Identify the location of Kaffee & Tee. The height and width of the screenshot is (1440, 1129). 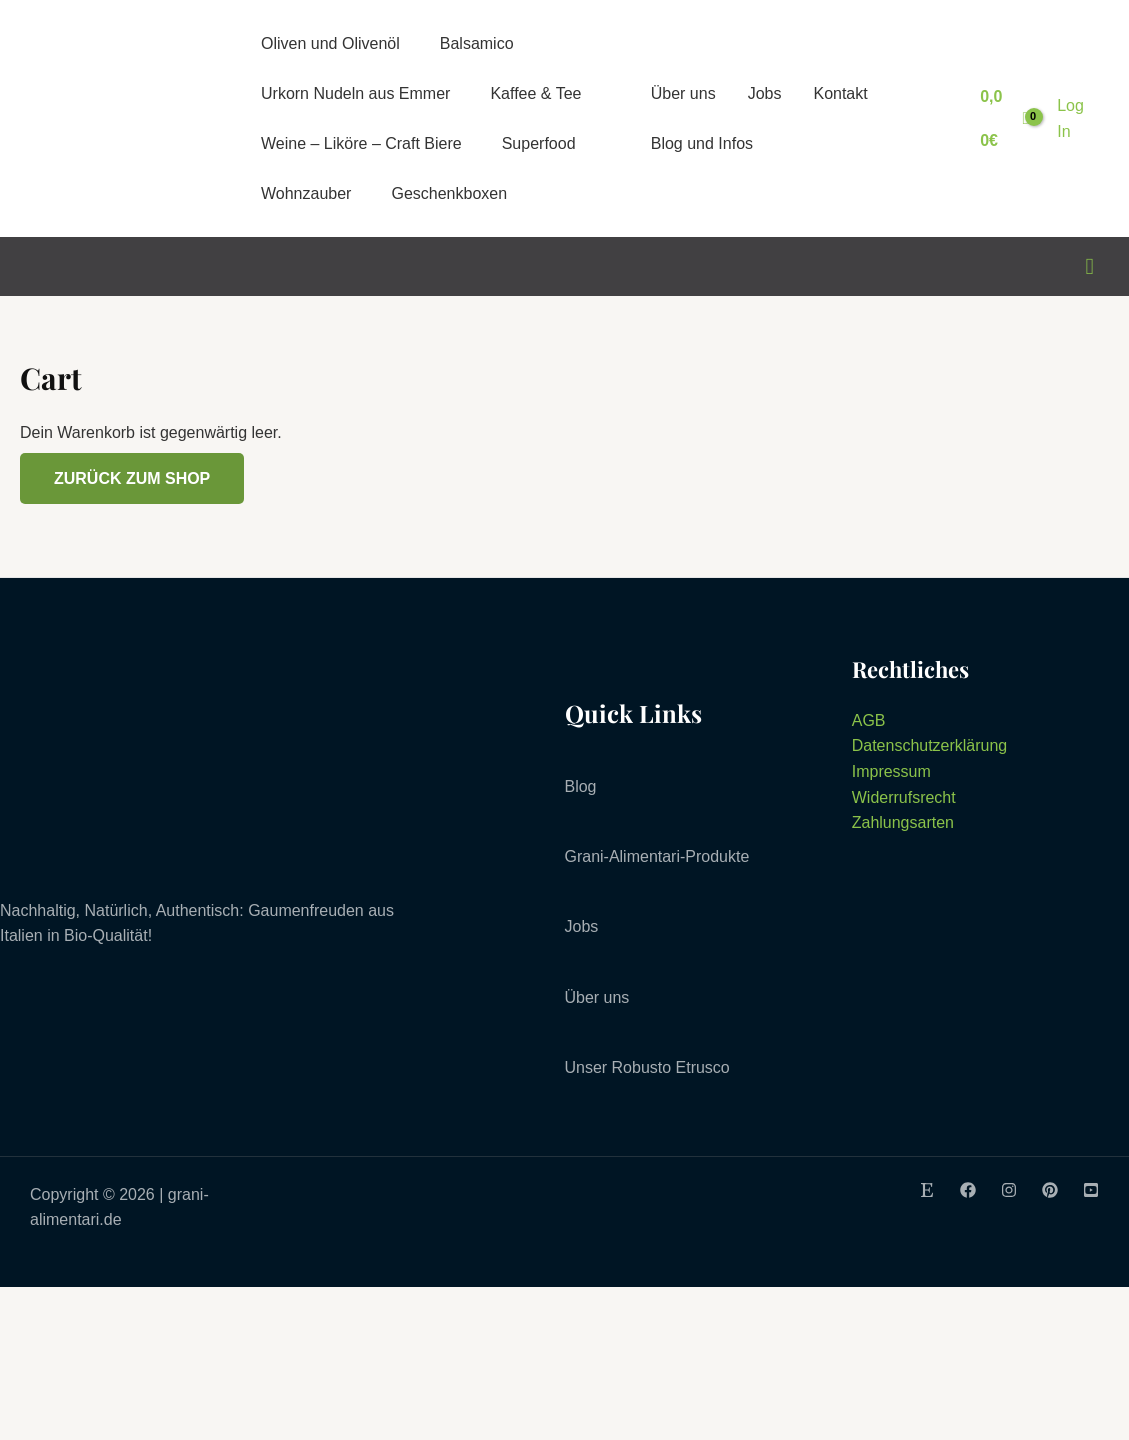
(535, 93).